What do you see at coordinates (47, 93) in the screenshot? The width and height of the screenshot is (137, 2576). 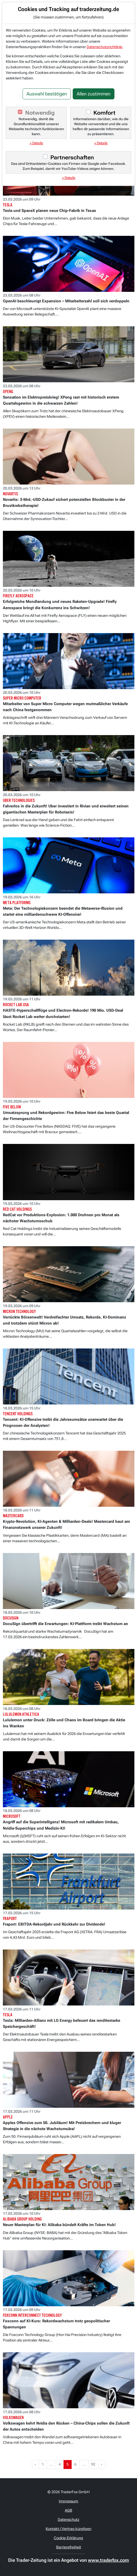 I see `Auswahl bestätigen` at bounding box center [47, 93].